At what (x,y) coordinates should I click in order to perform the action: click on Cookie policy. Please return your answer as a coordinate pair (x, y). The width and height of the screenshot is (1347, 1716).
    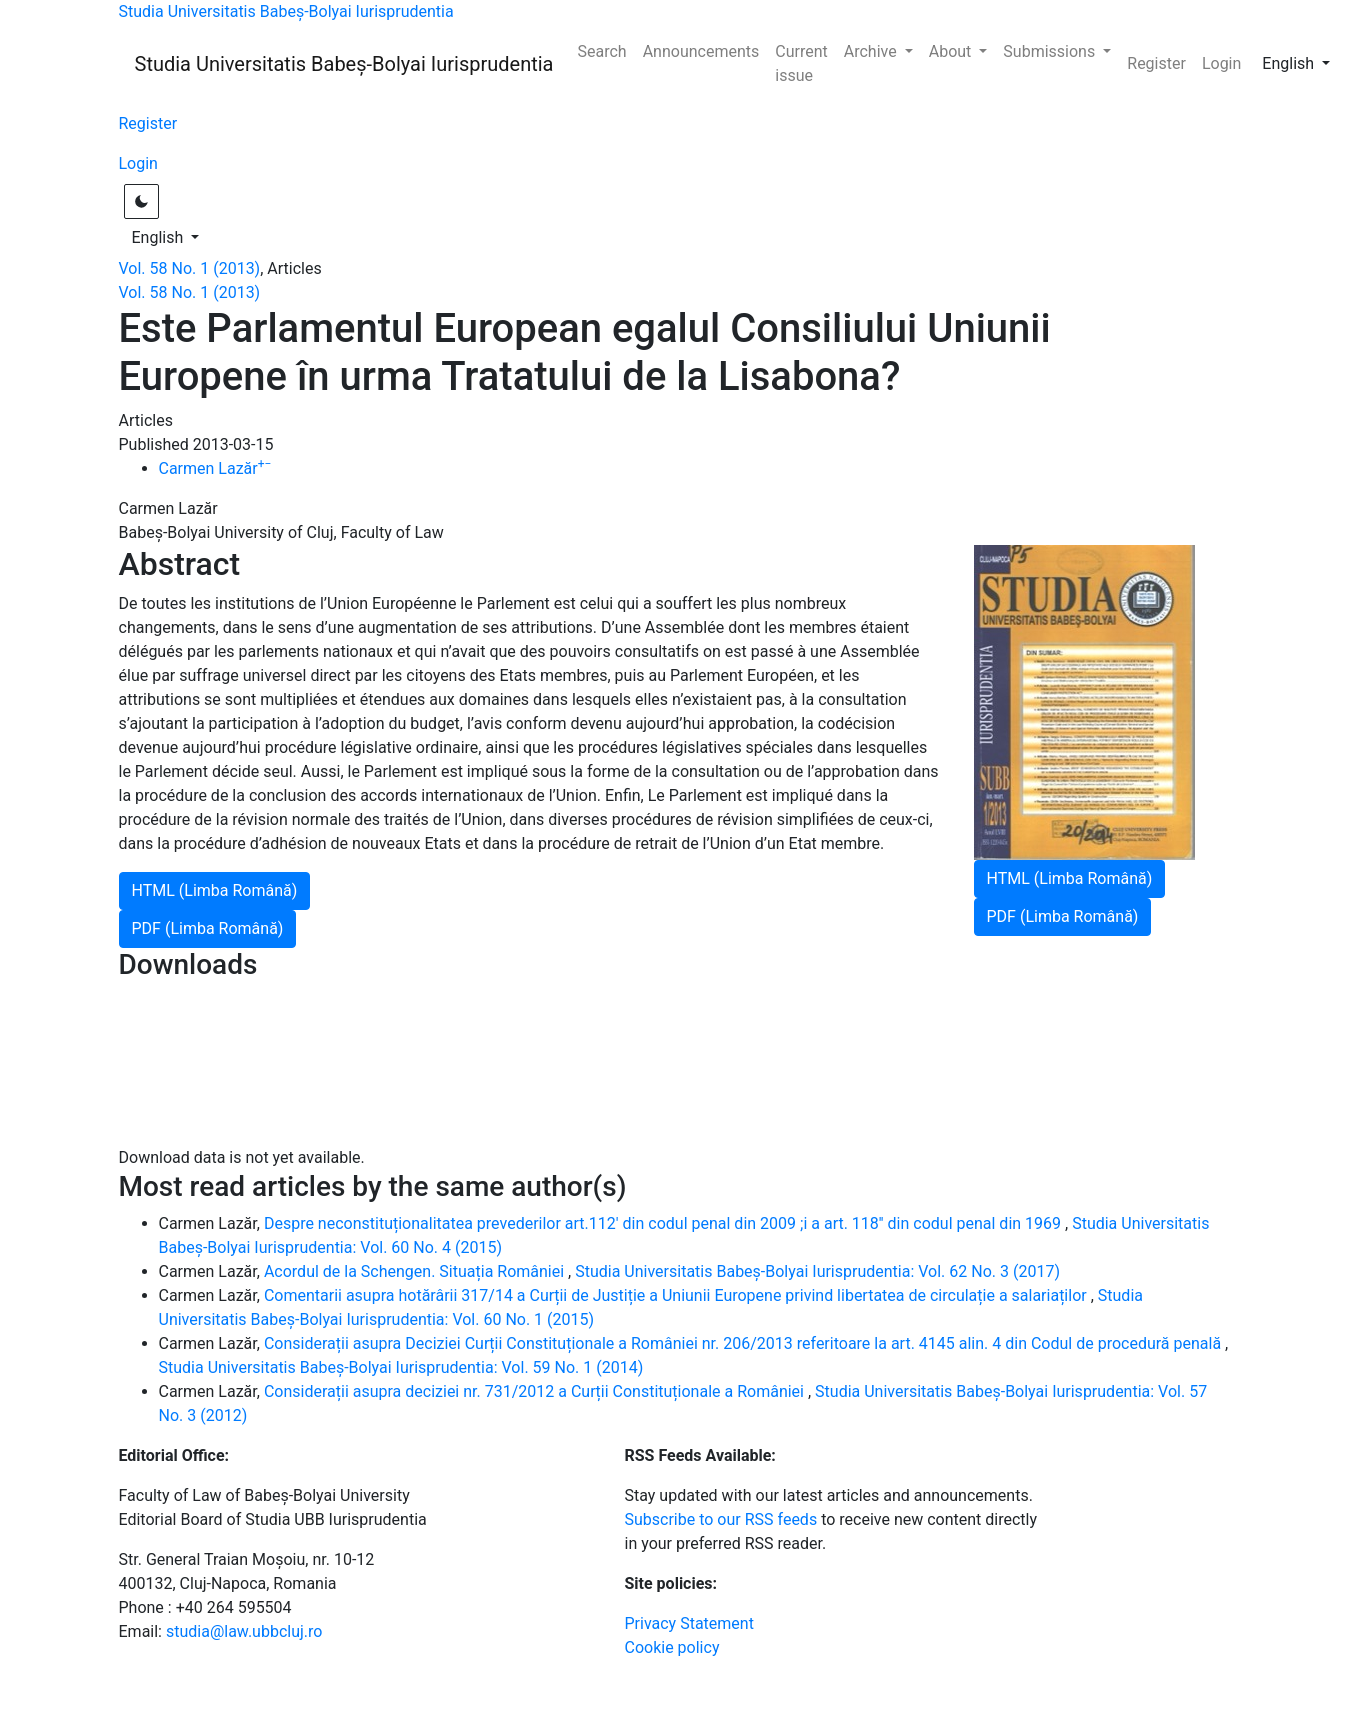
    Looking at the image, I should click on (672, 1647).